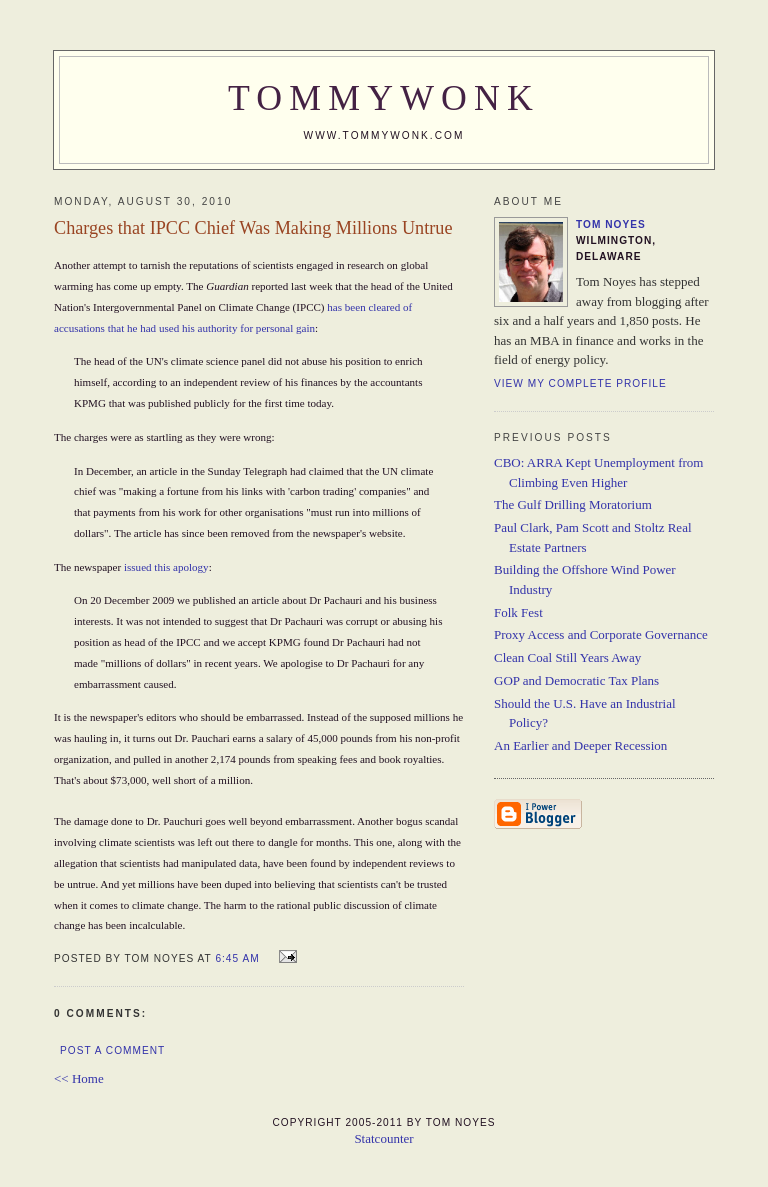 Image resolution: width=768 pixels, height=1187 pixels. What do you see at coordinates (237, 958) in the screenshot?
I see `6:45 AM` at bounding box center [237, 958].